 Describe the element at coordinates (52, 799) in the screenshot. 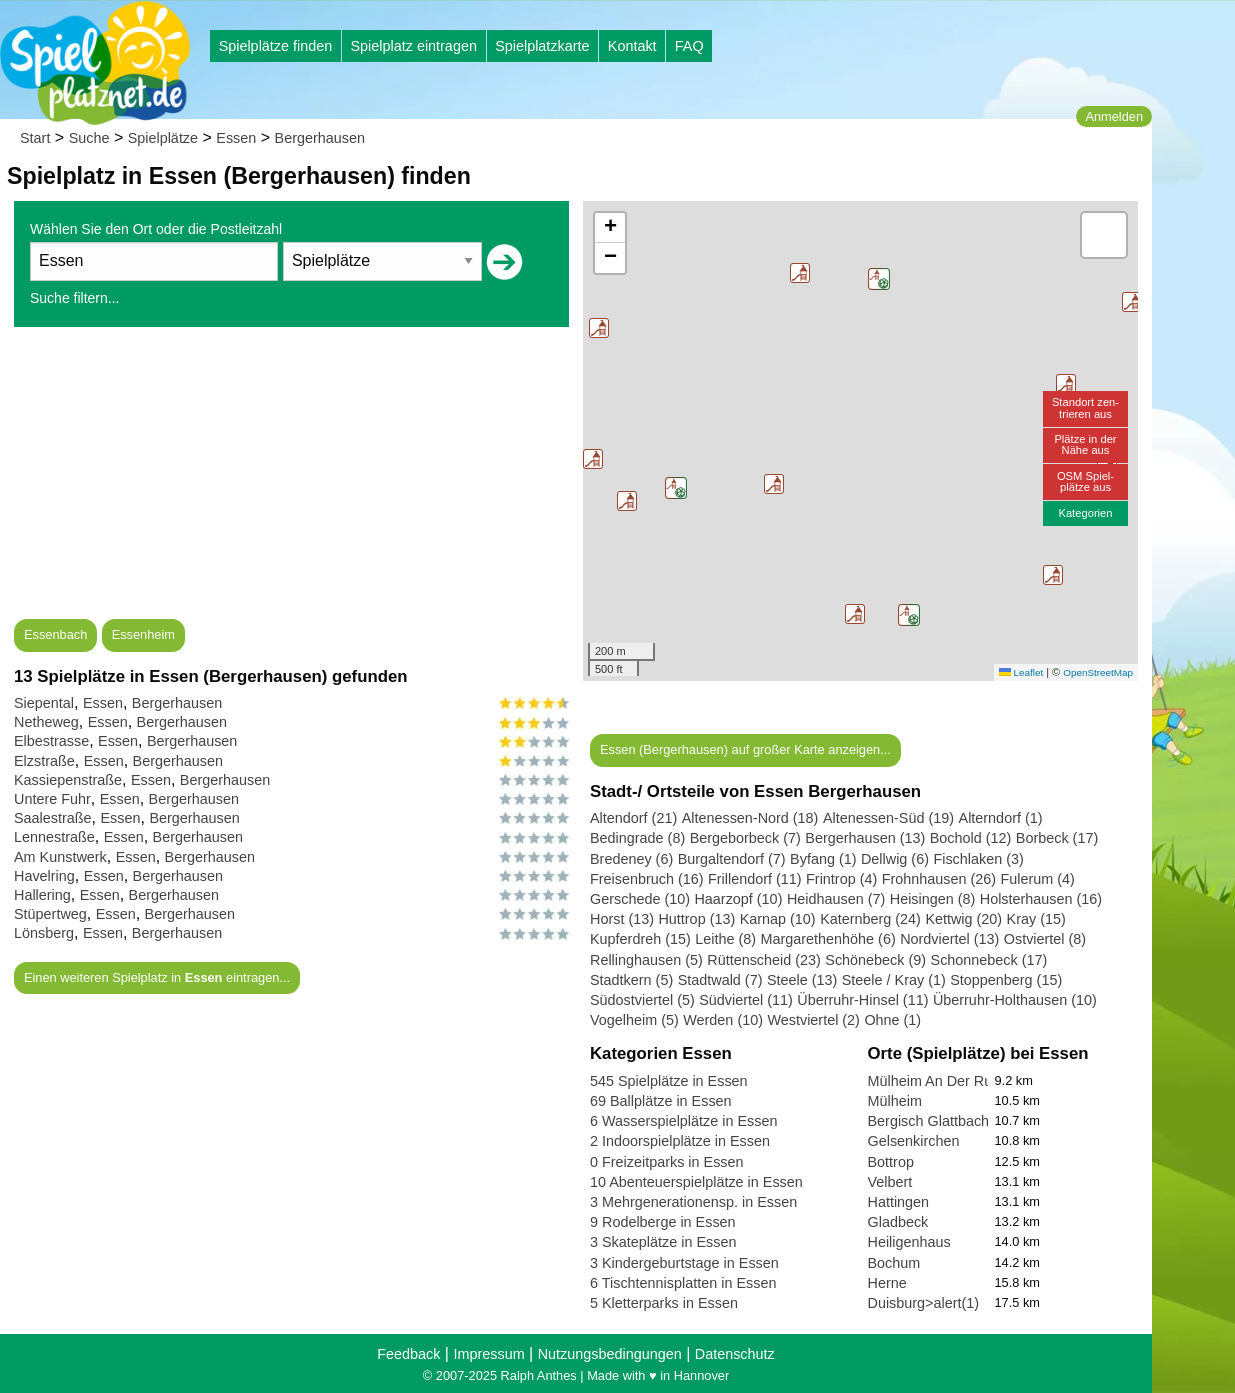

I see `Untere Fuhr` at that location.